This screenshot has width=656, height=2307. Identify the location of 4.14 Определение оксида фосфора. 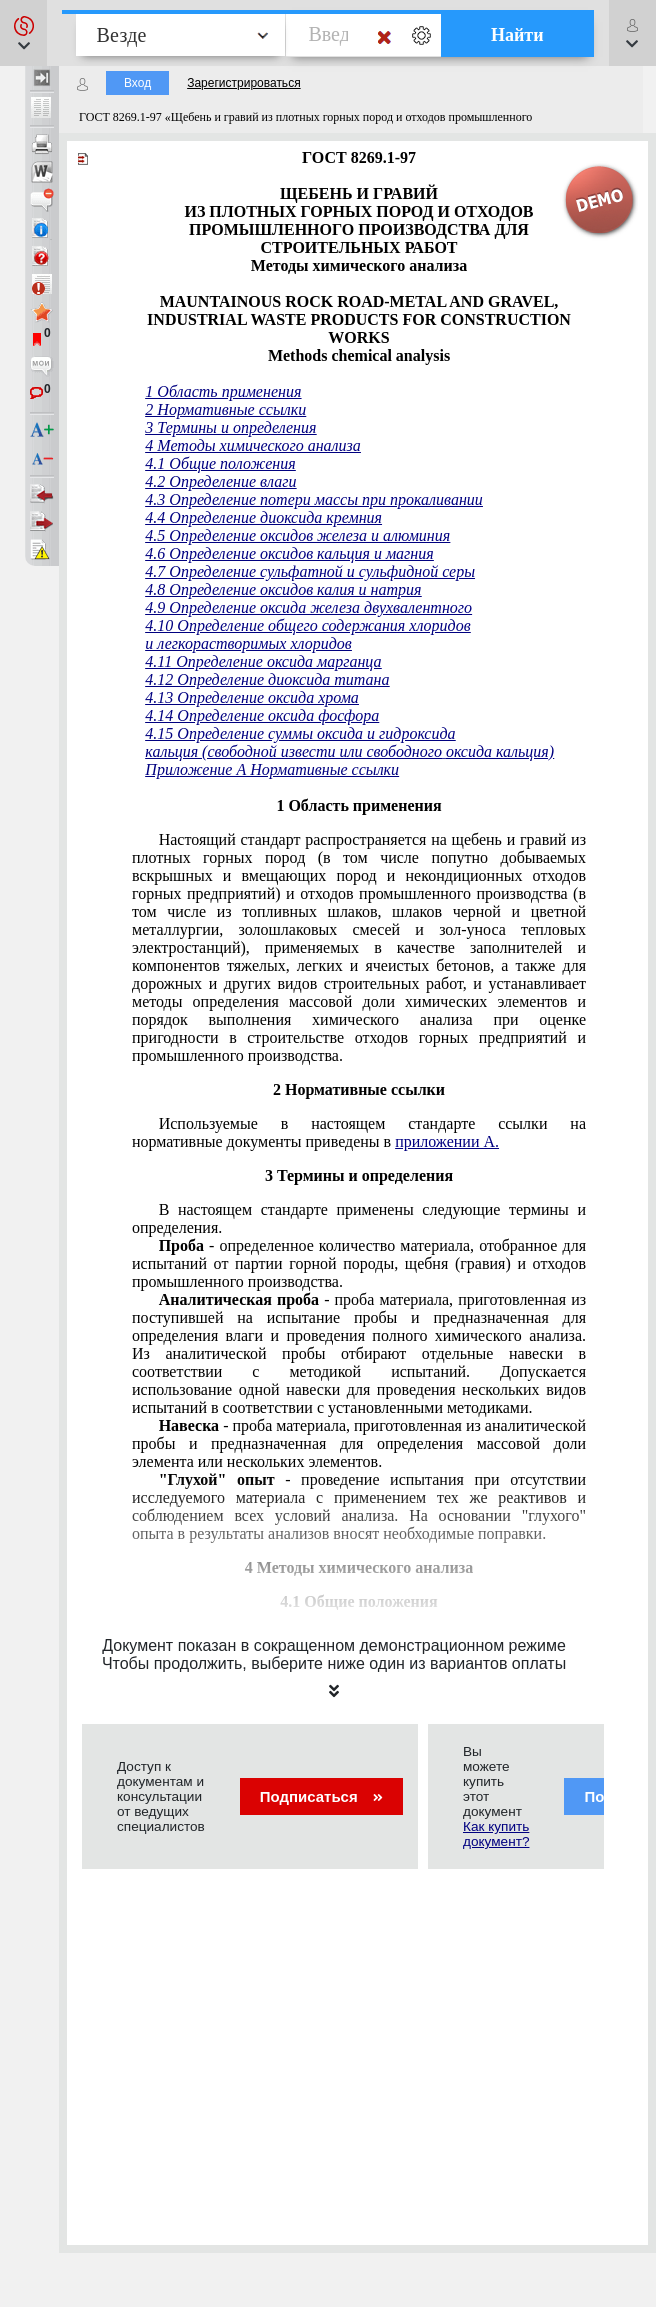
(262, 715).